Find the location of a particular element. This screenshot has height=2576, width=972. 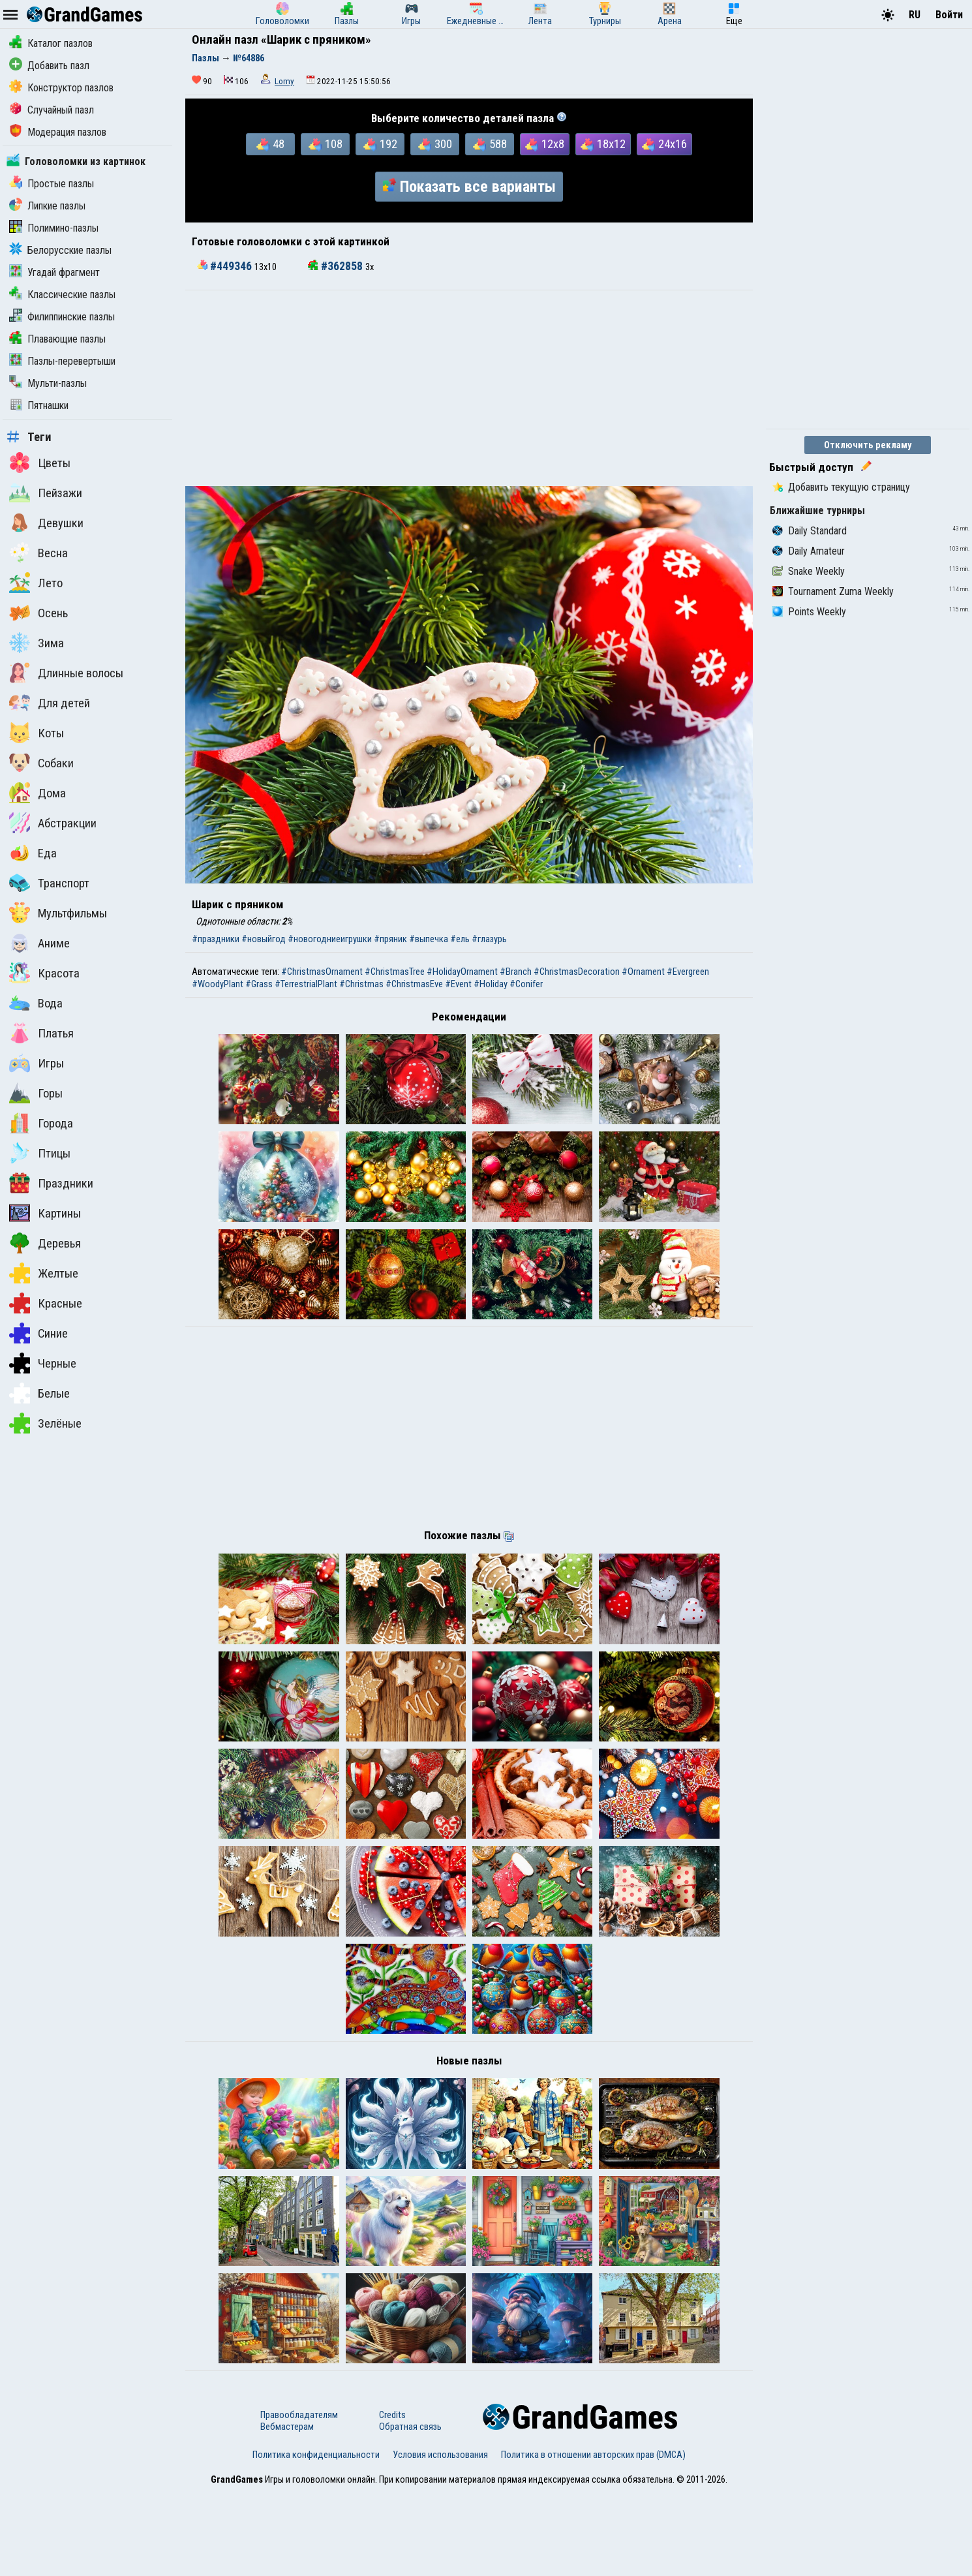

Credits is located at coordinates (392, 2499).